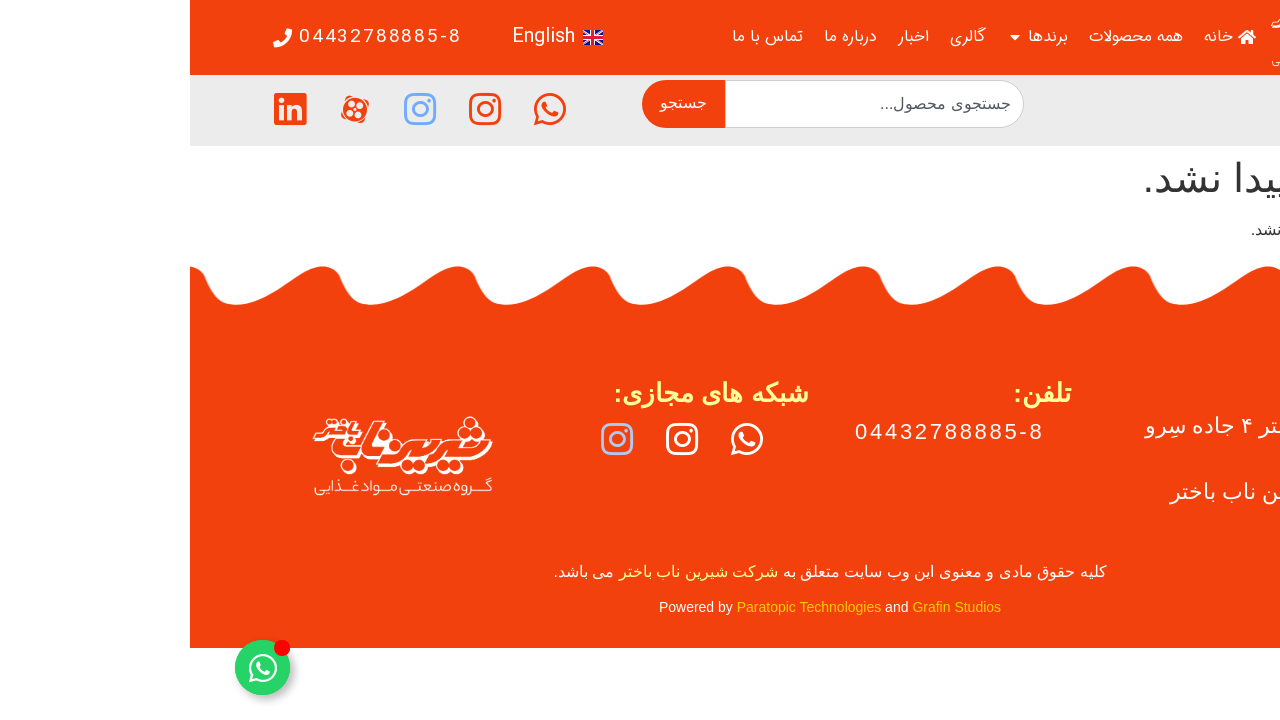 The image size is (1280, 720). I want to click on [تغییر عنصر شناور], so click(72, 667).